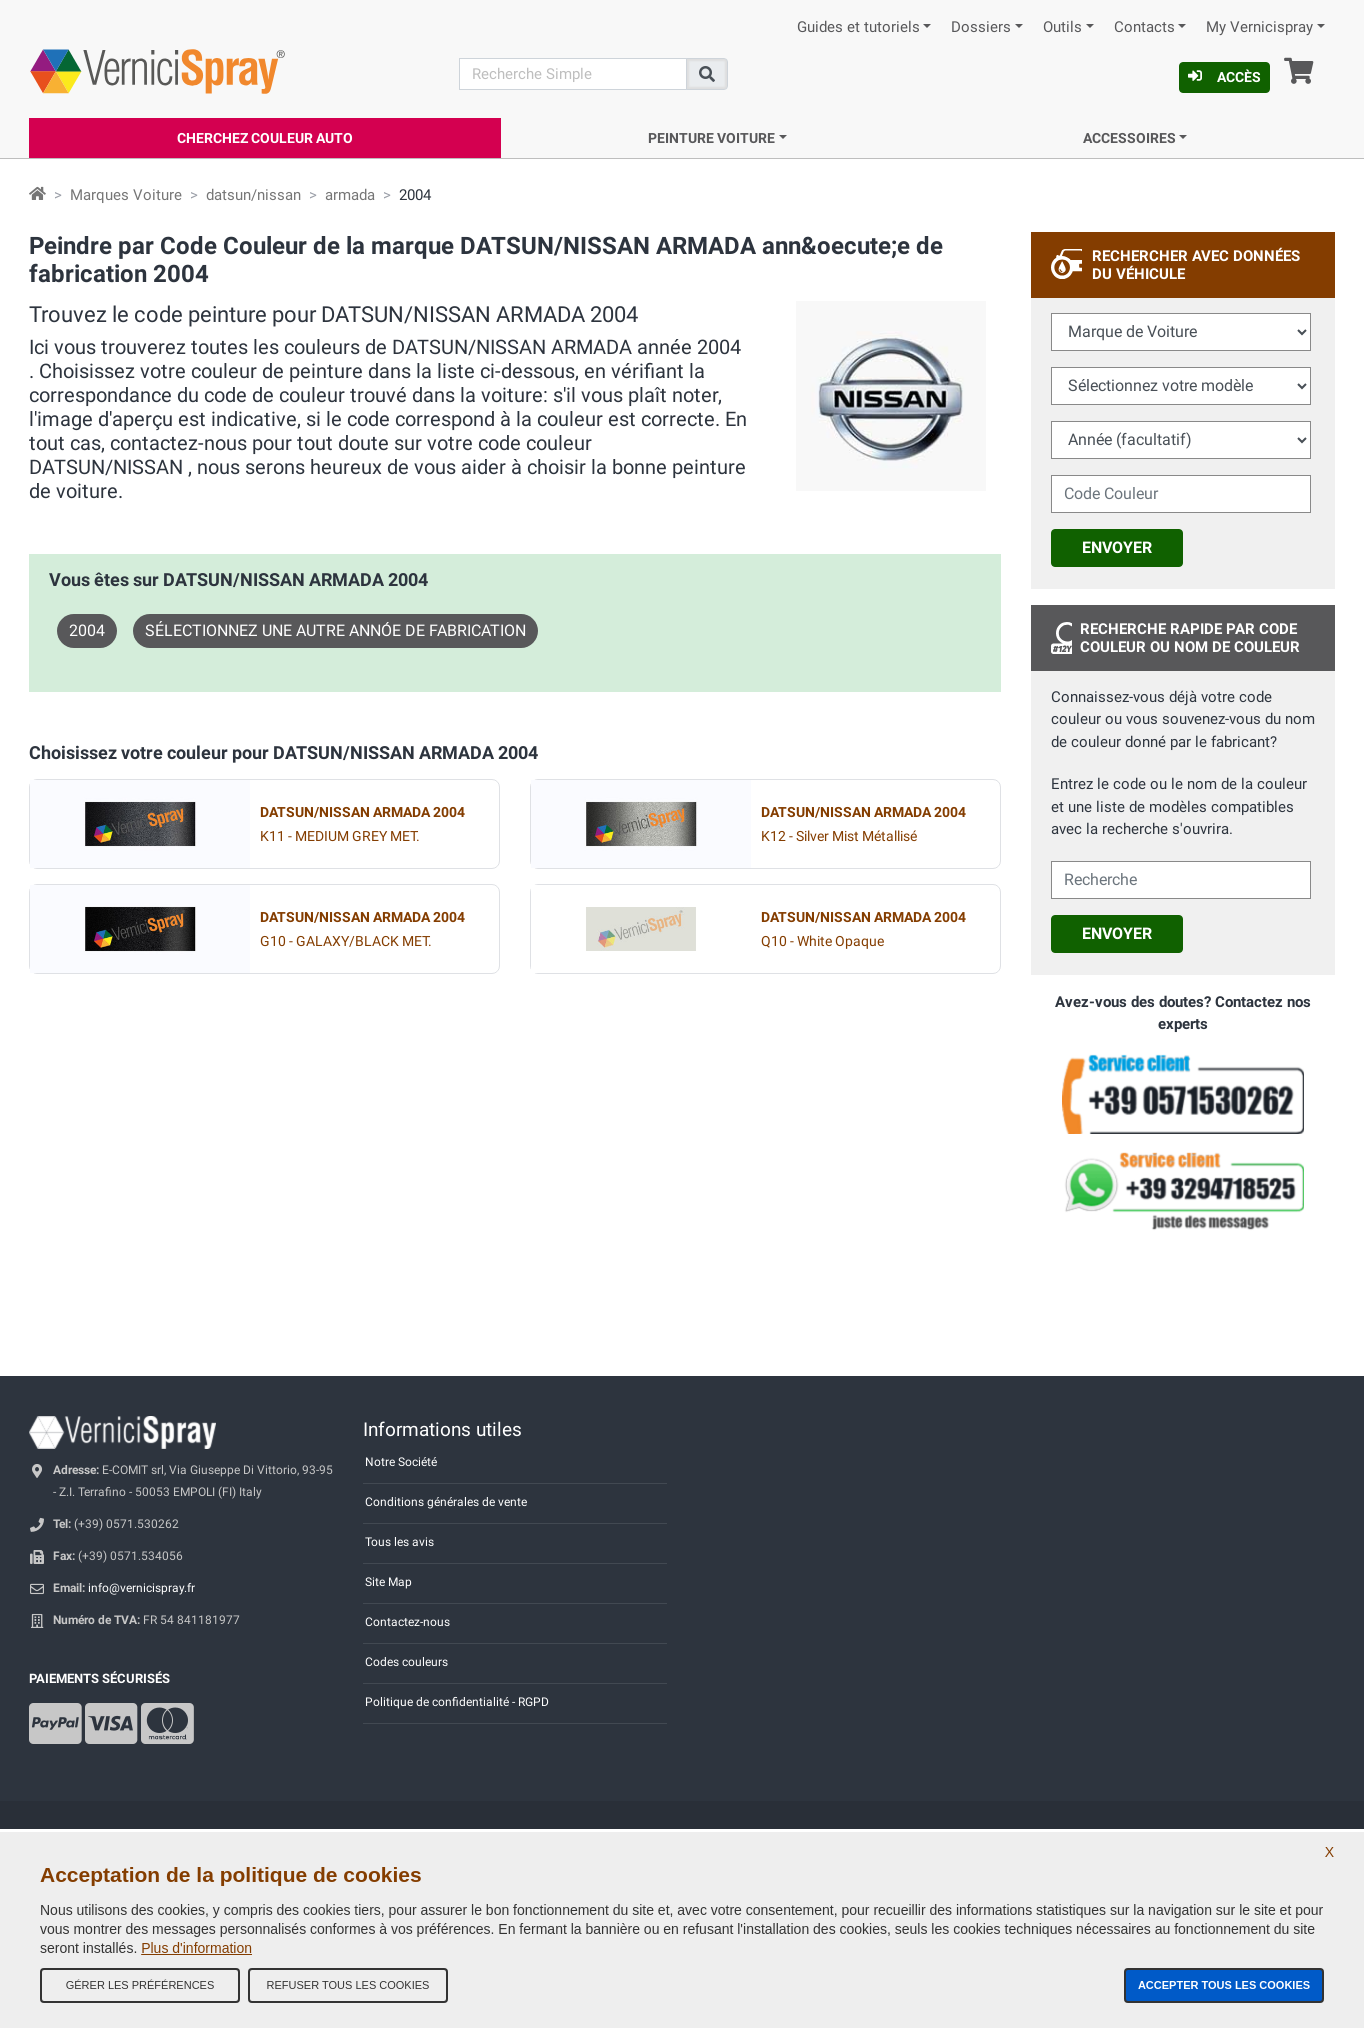  What do you see at coordinates (1259, 27) in the screenshot?
I see `My Vernicispray` at bounding box center [1259, 27].